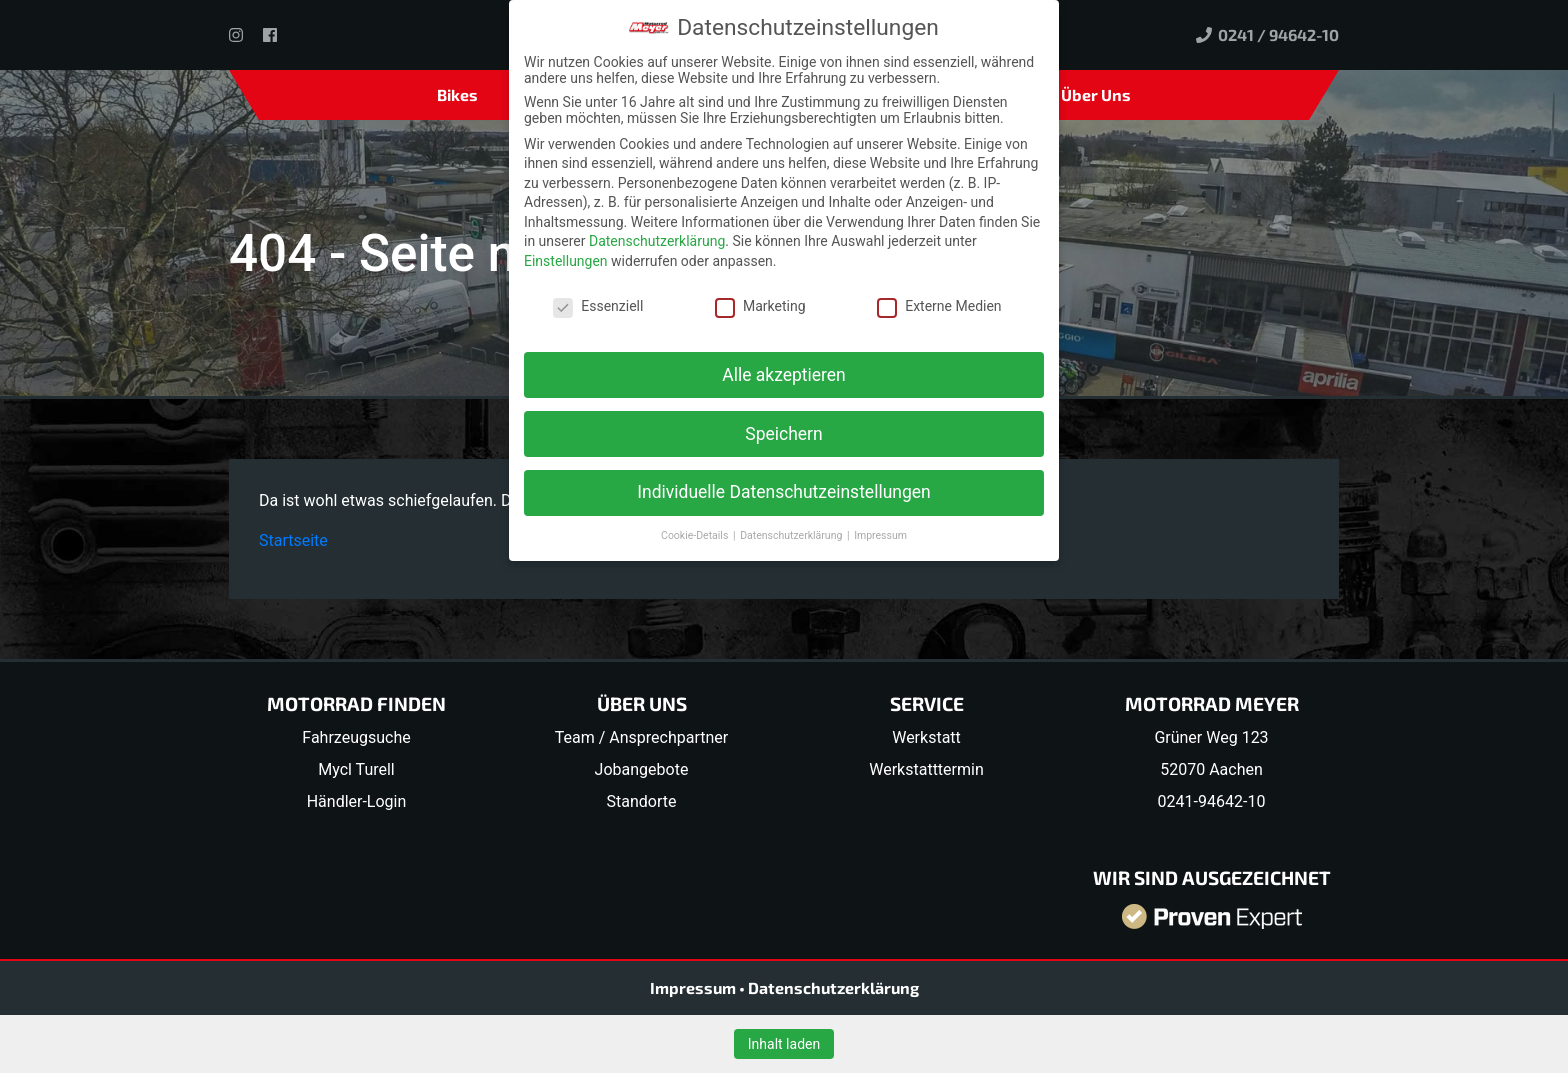 The width and height of the screenshot is (1568, 1087). What do you see at coordinates (792, 535) in the screenshot?
I see `Datenschutzerklärung [button]` at bounding box center [792, 535].